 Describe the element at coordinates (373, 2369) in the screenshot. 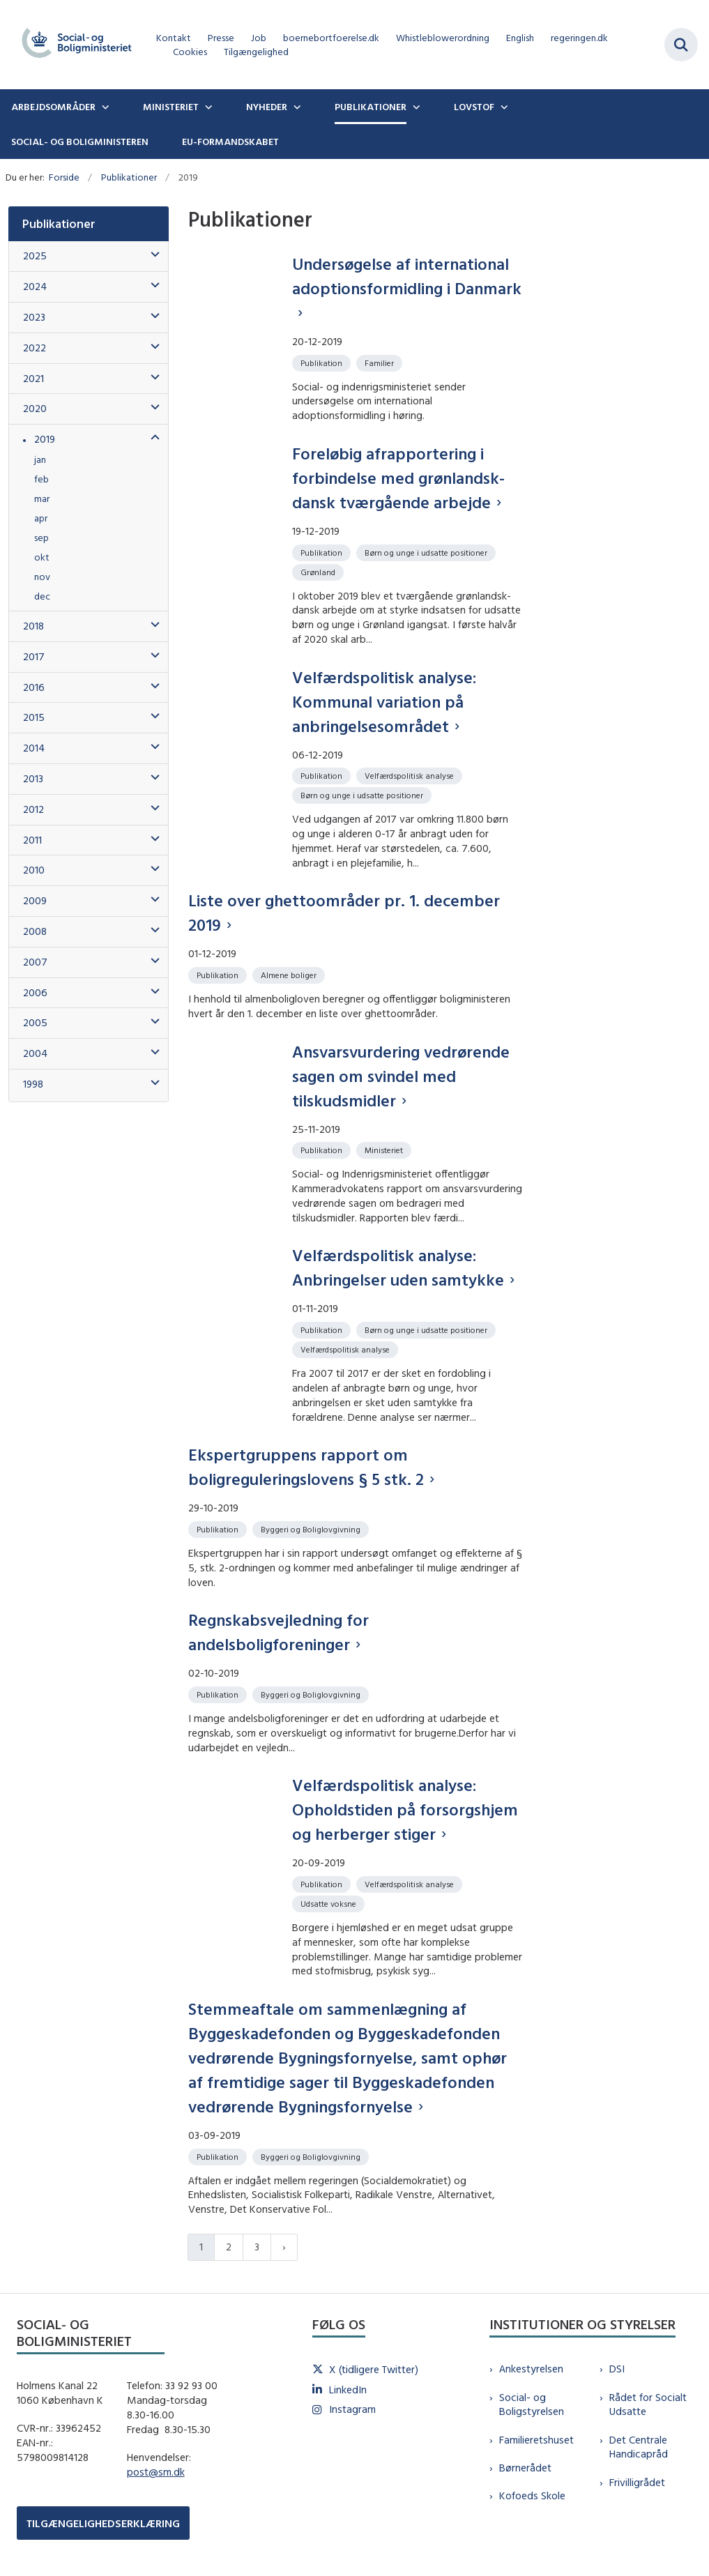

I see `X (tidligere Twitter)` at that location.